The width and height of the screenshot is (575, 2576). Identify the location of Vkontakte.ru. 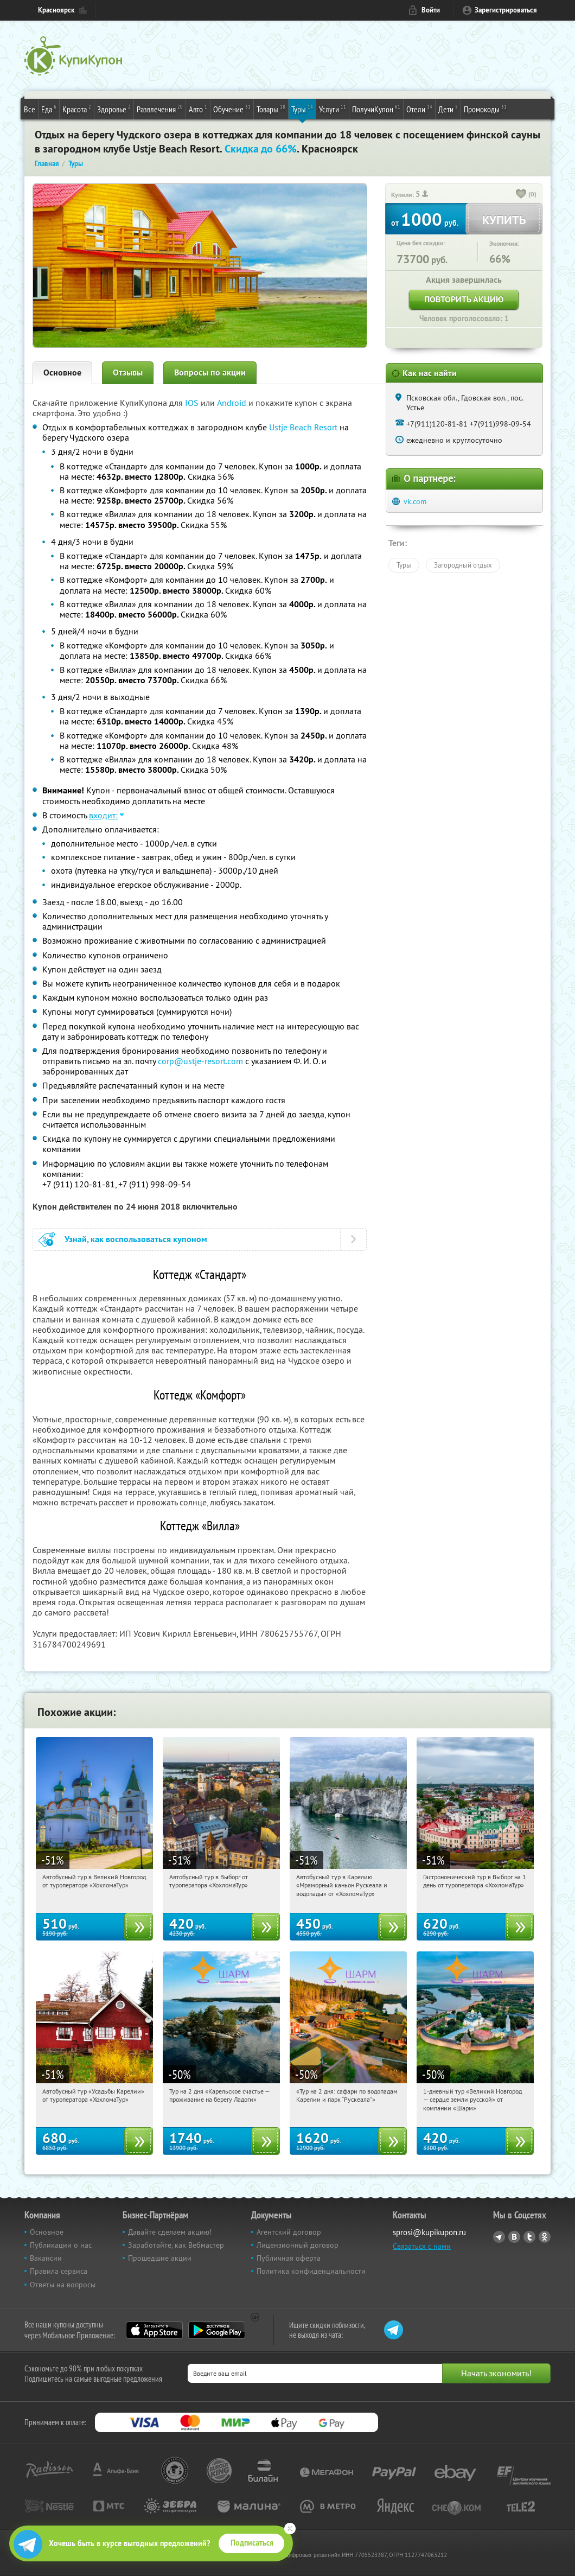
(514, 2237).